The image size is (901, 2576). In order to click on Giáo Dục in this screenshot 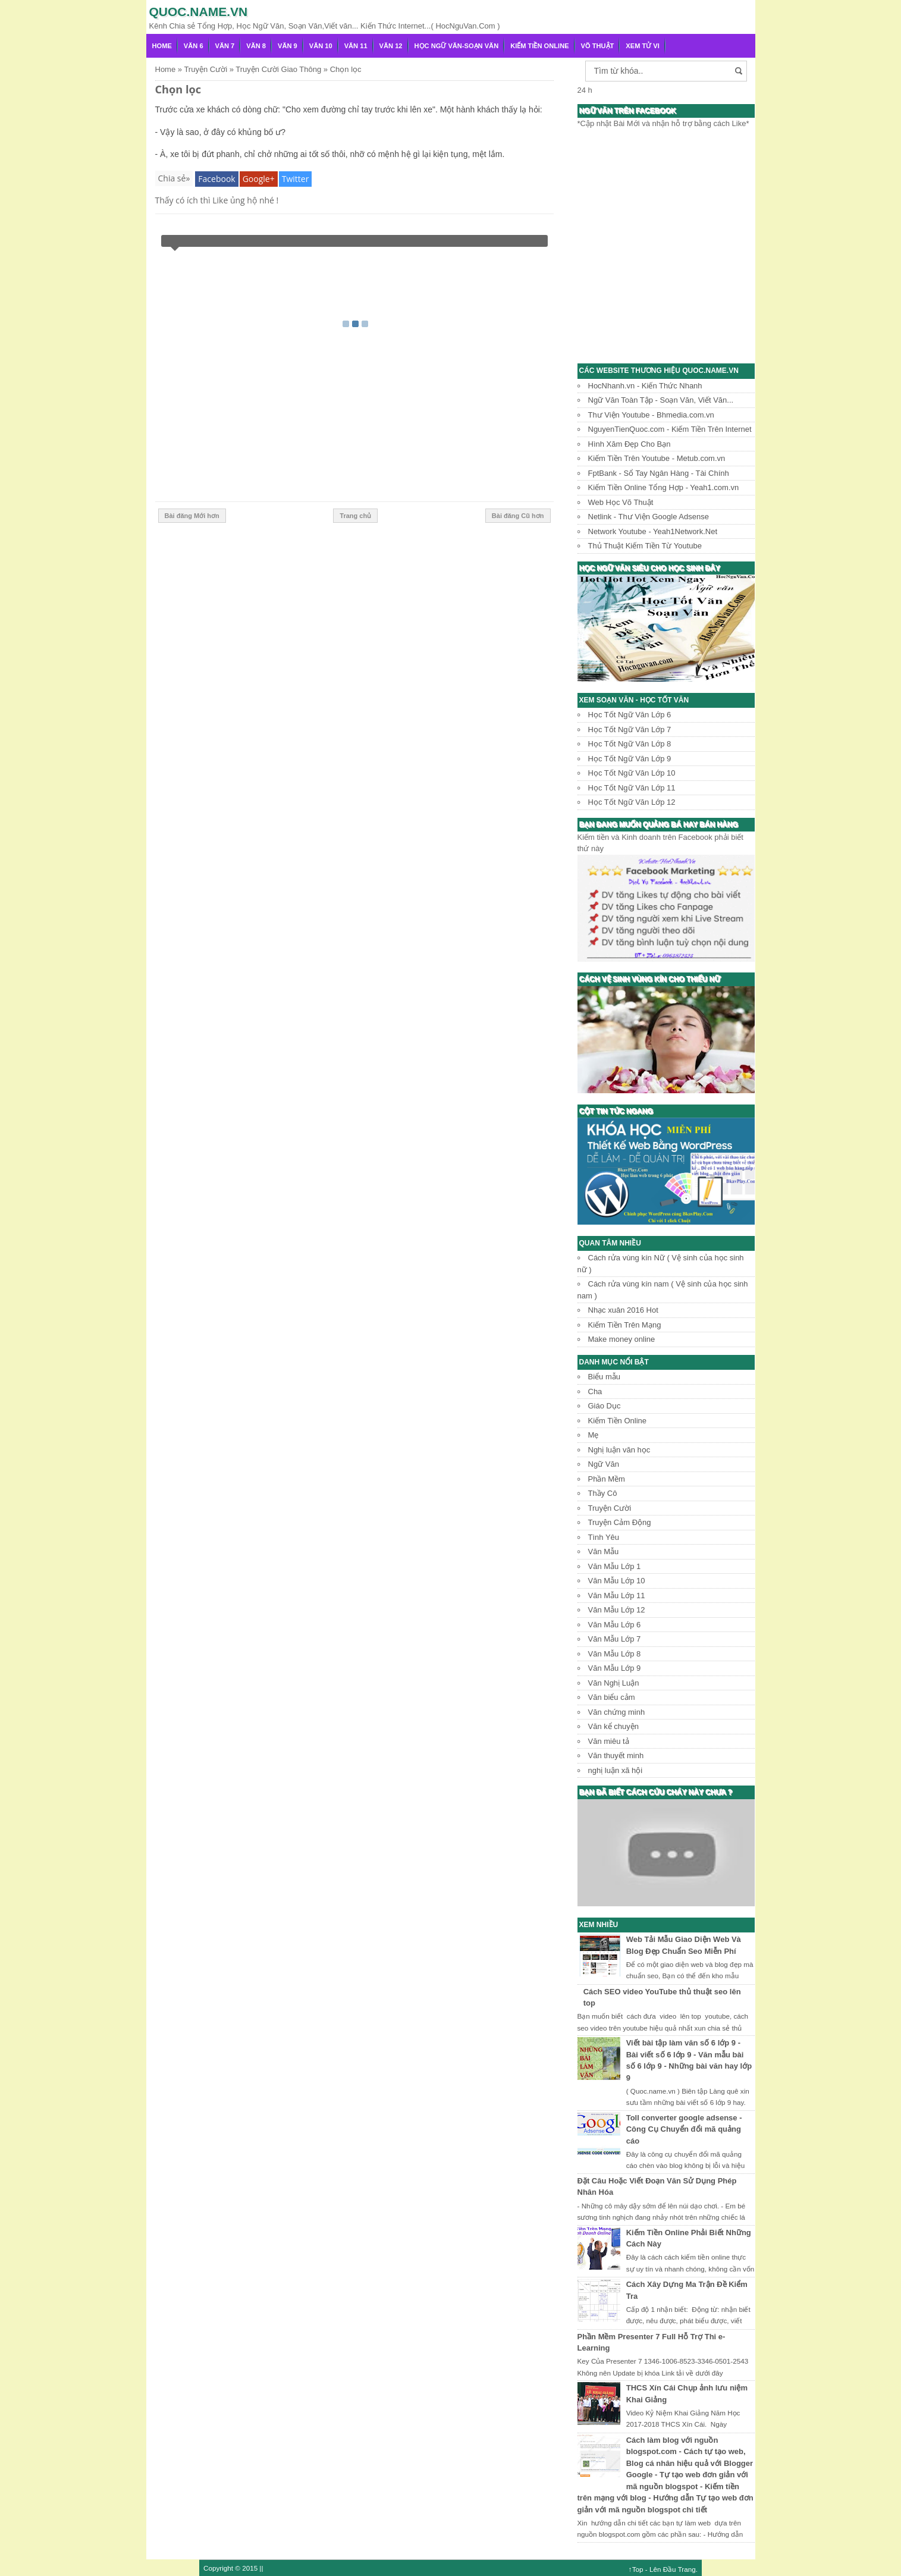, I will do `click(604, 1405)`.